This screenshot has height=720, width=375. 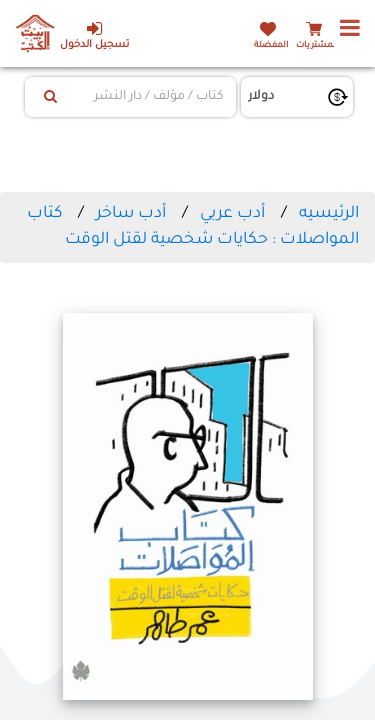 I want to click on المشتريات, so click(x=317, y=45).